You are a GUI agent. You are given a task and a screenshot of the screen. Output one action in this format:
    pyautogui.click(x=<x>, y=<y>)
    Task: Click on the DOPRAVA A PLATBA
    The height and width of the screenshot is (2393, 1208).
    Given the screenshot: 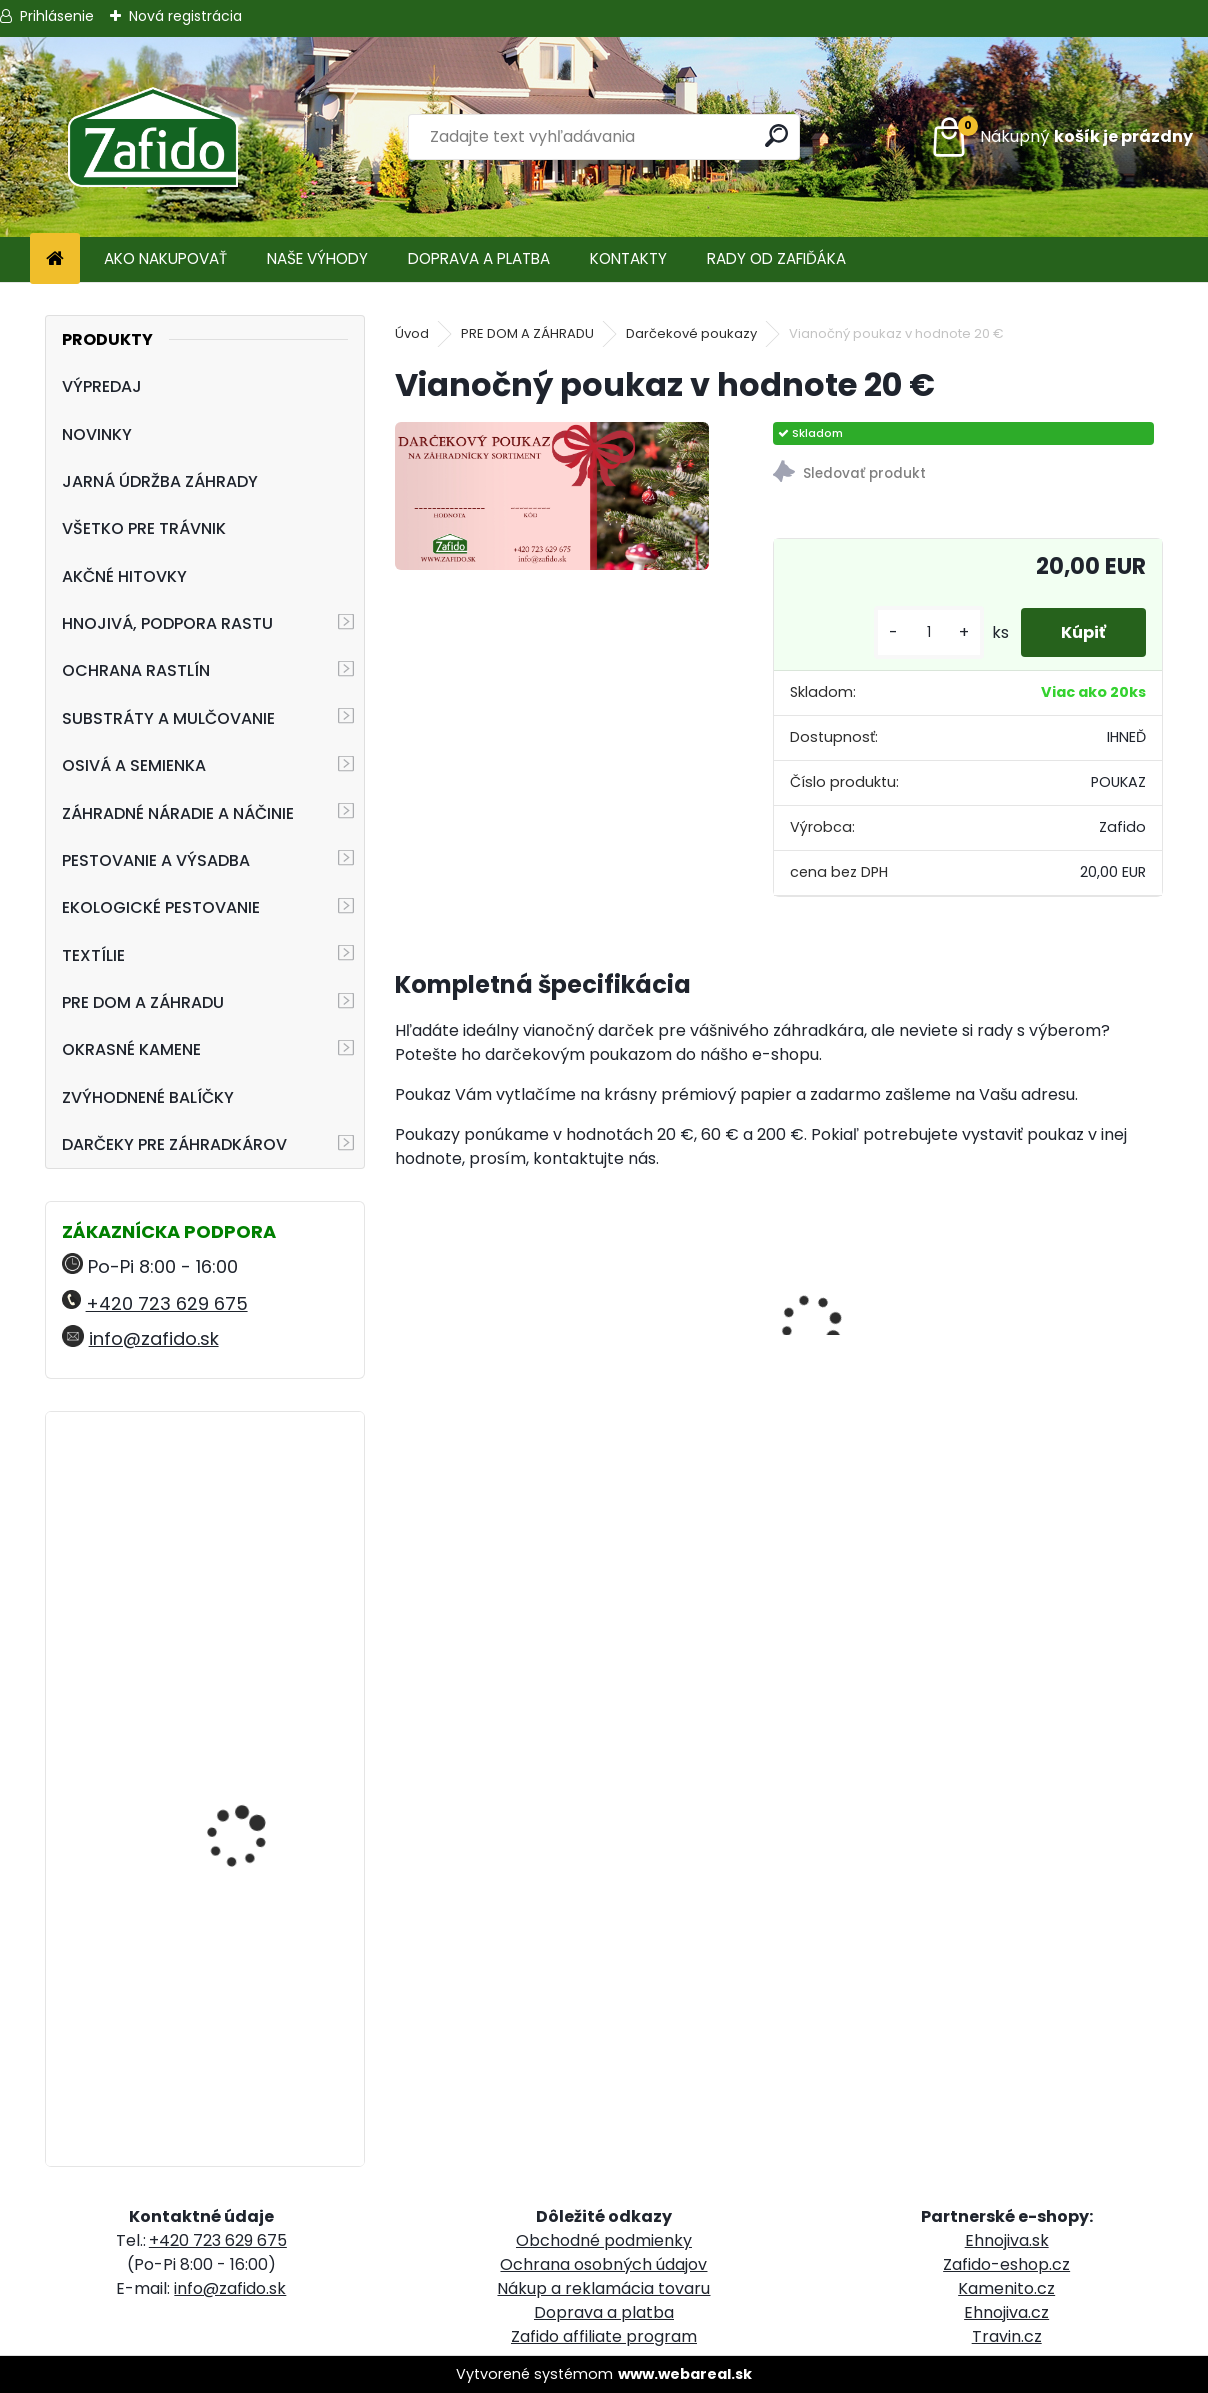 What is the action you would take?
    pyautogui.click(x=479, y=258)
    